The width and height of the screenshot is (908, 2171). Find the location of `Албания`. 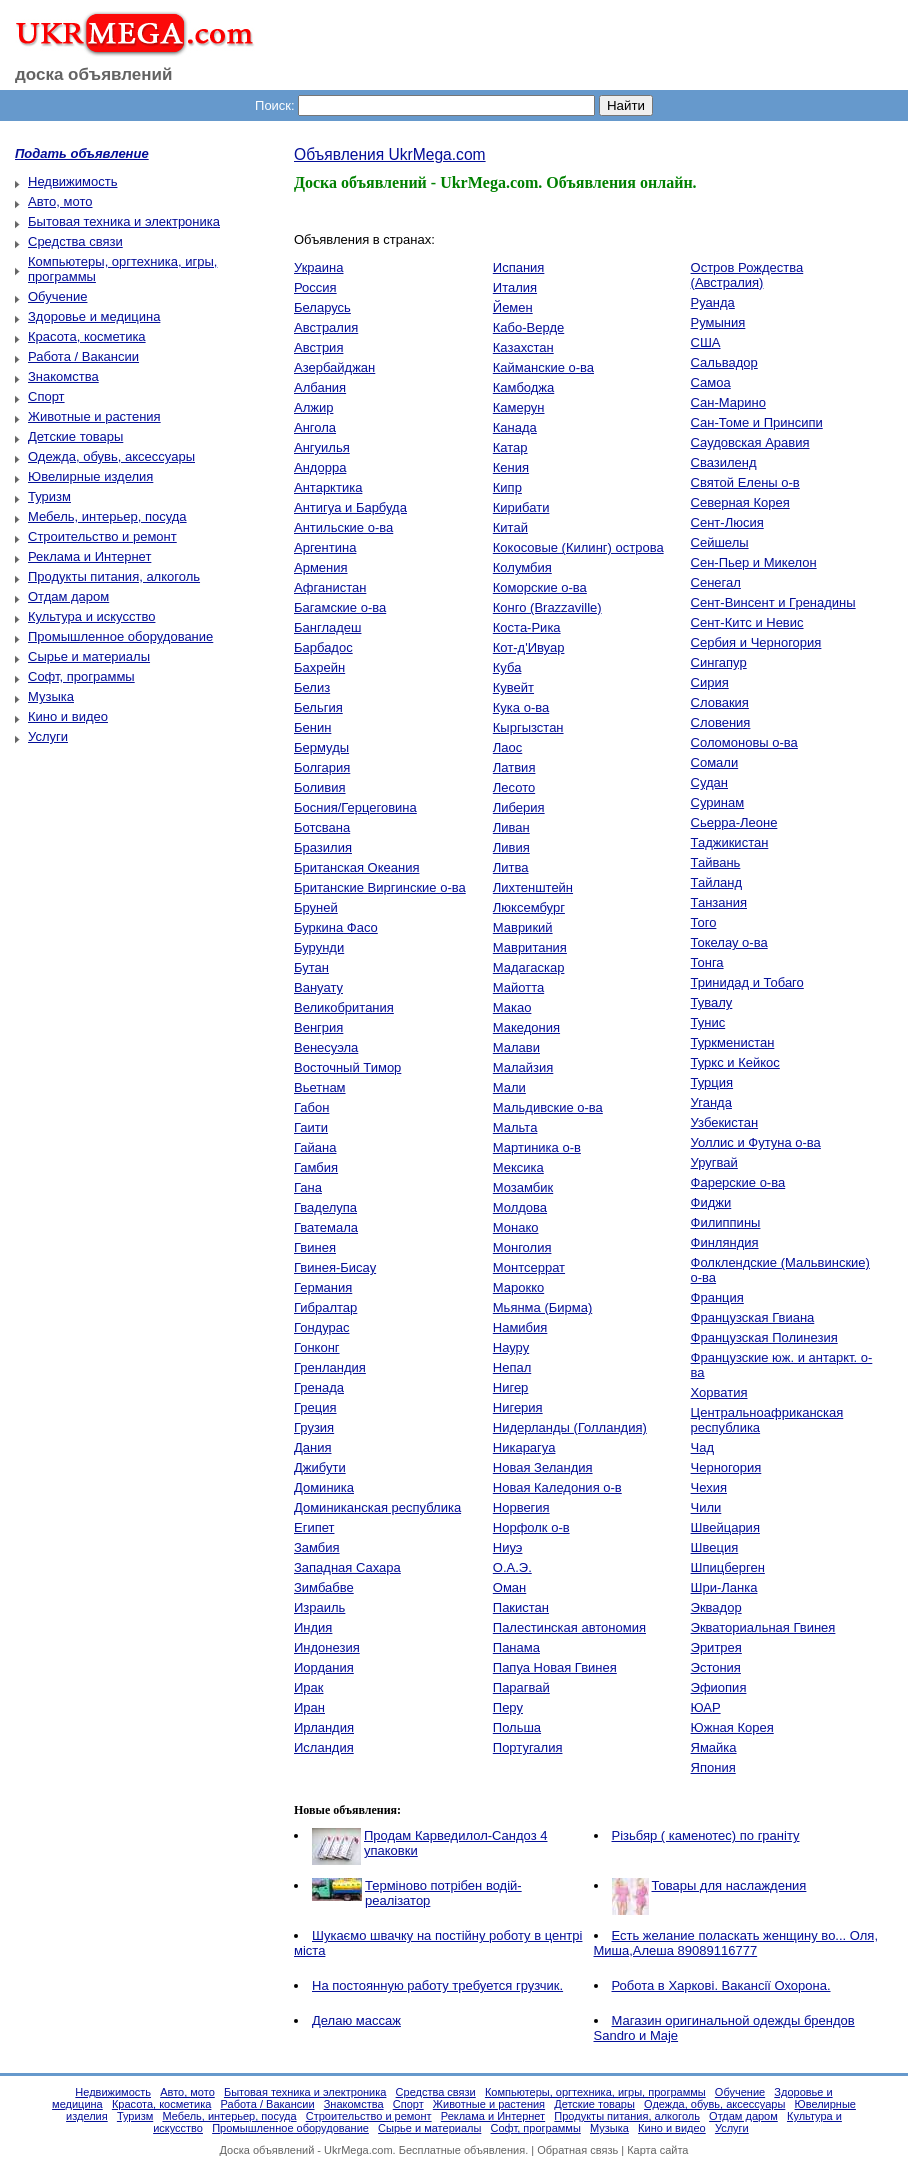

Албания is located at coordinates (320, 387).